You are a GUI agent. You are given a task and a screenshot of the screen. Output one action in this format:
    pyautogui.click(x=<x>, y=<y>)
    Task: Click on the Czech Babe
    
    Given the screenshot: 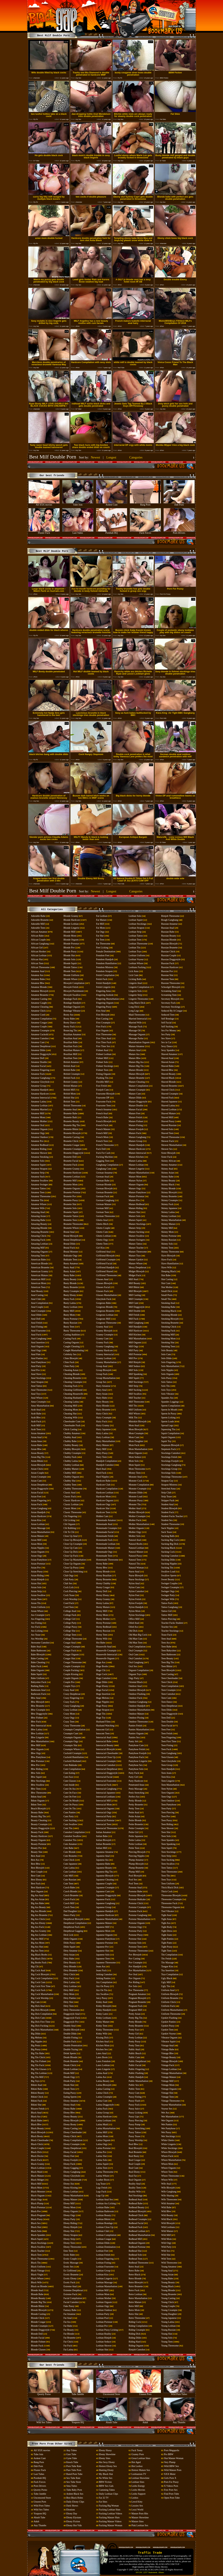 What is the action you would take?
    pyautogui.click(x=69, y=1887)
    